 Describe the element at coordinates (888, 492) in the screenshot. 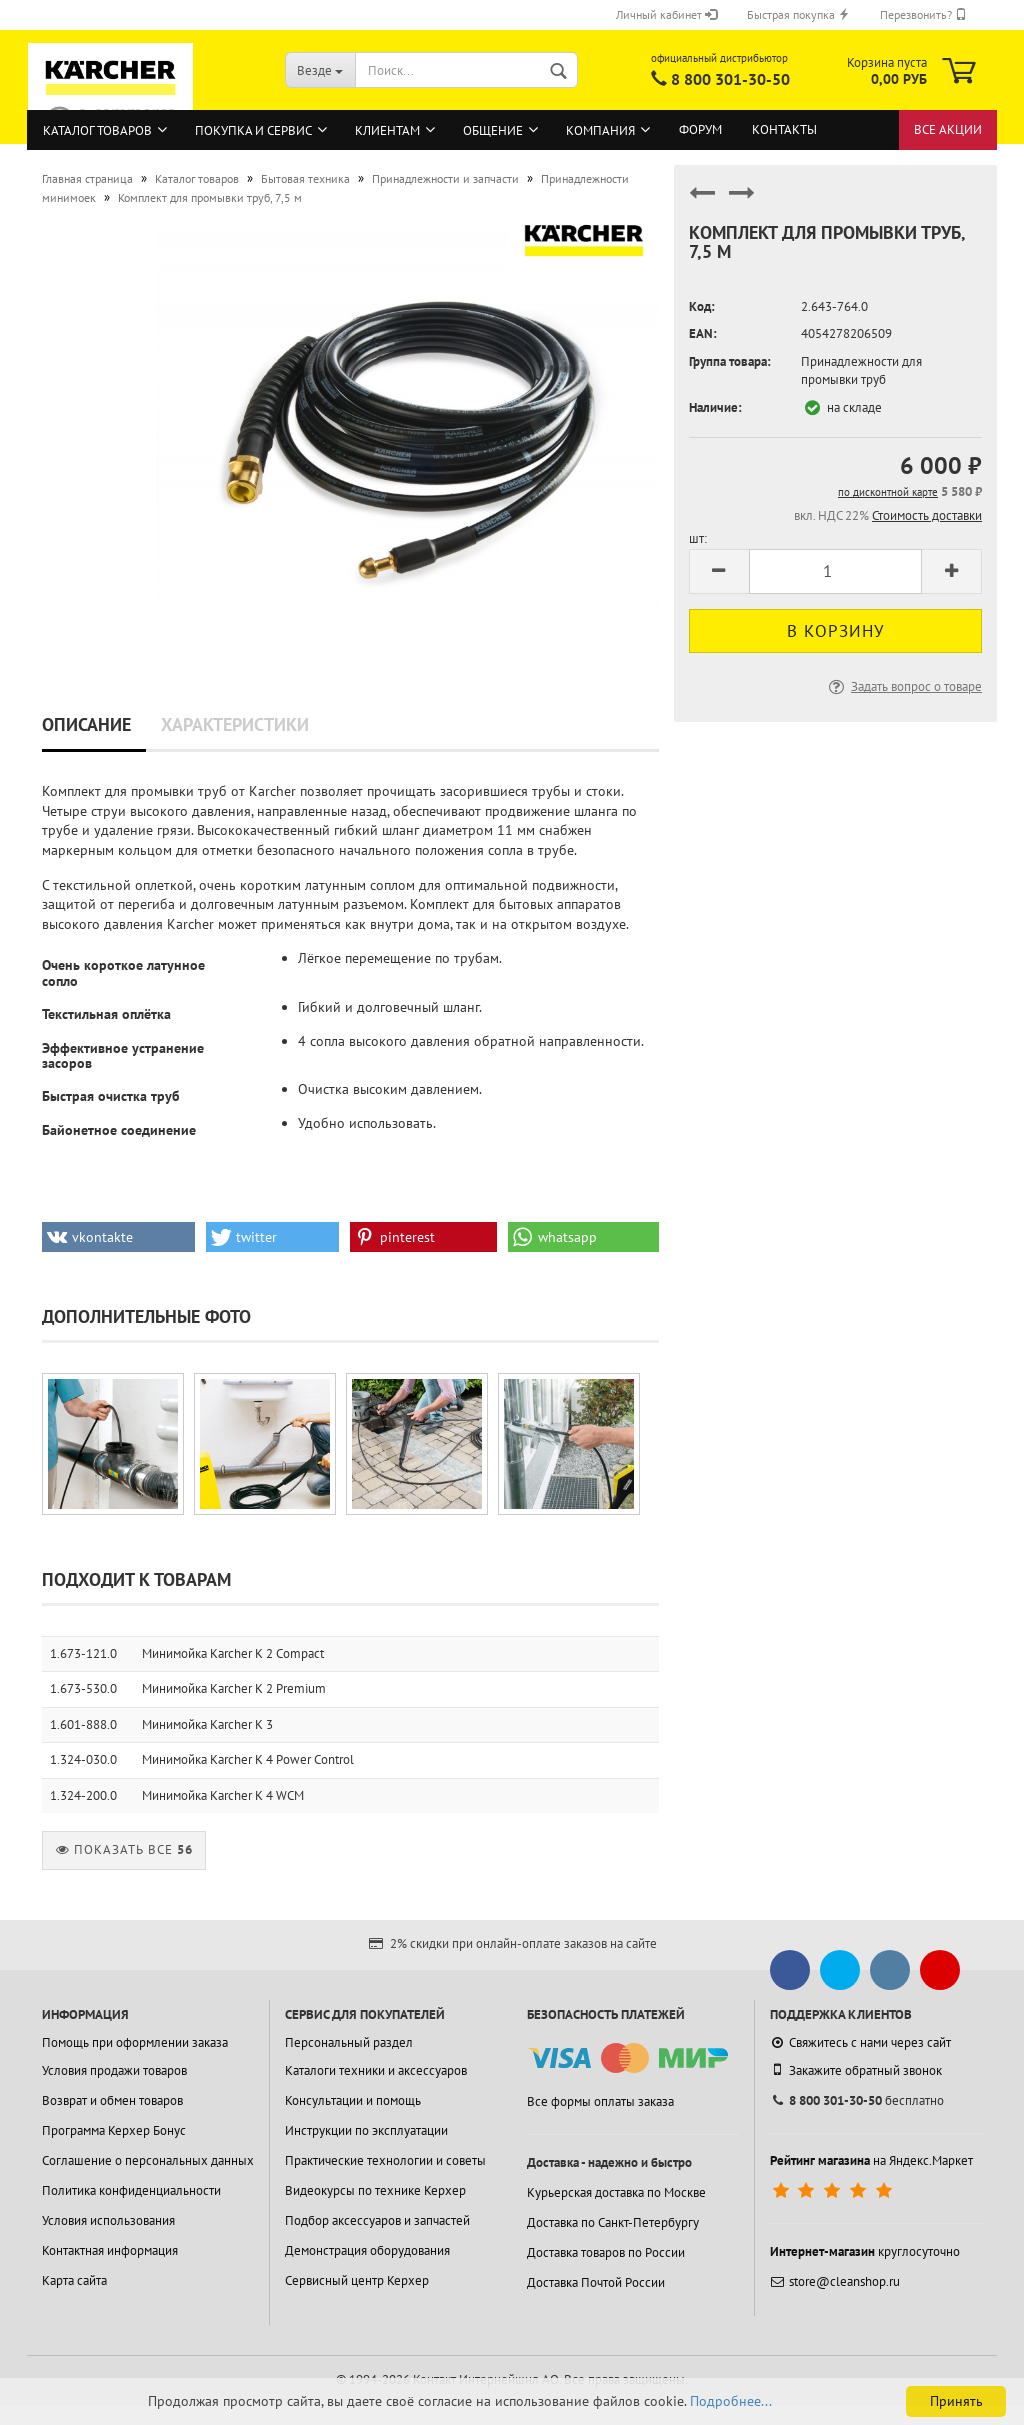

I see `по дисконтной карте` at that location.